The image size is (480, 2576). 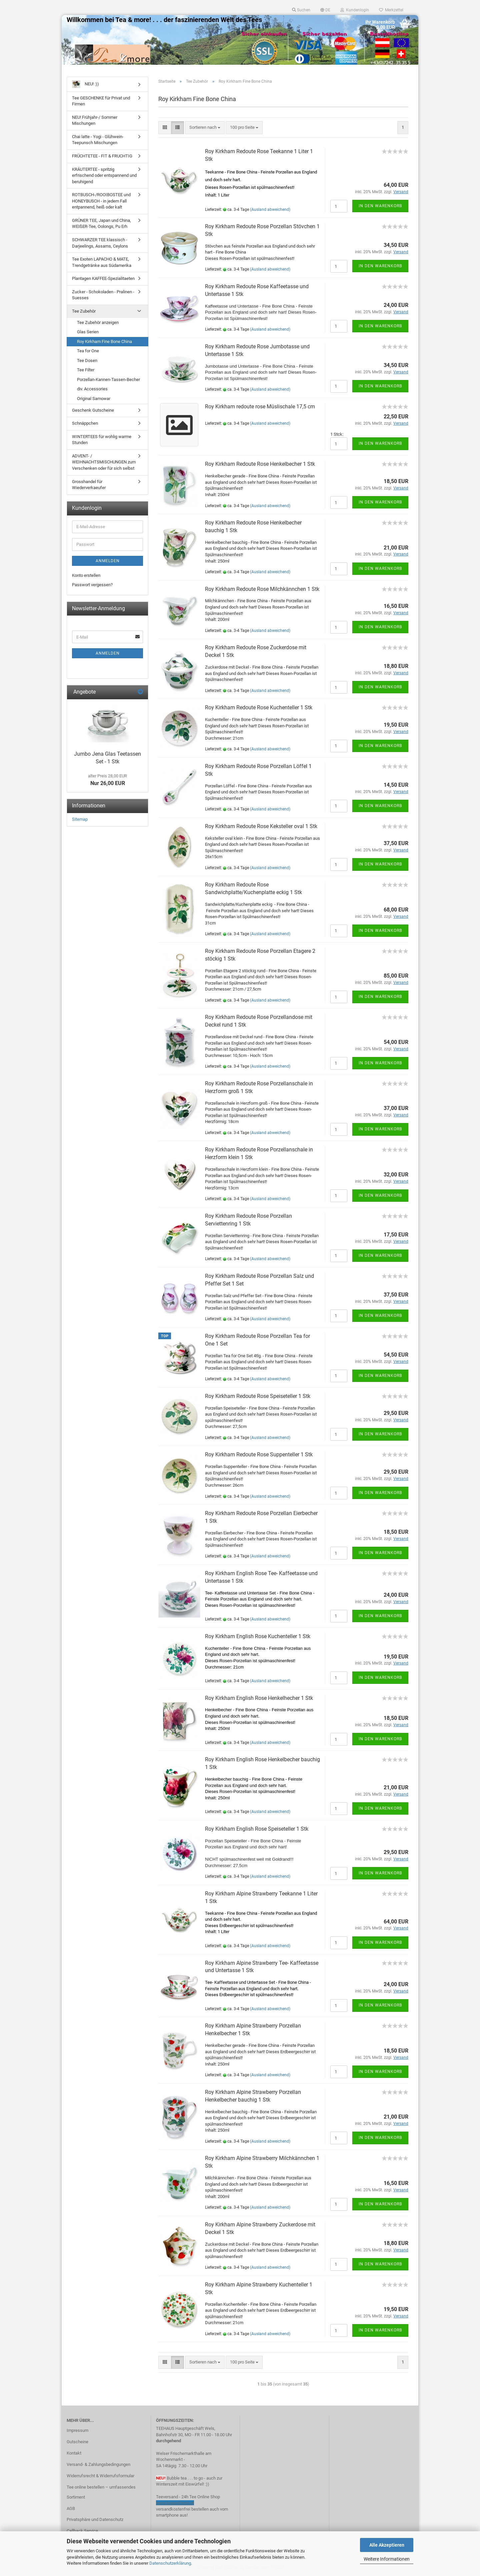 I want to click on Merkzettel, so click(x=391, y=10).